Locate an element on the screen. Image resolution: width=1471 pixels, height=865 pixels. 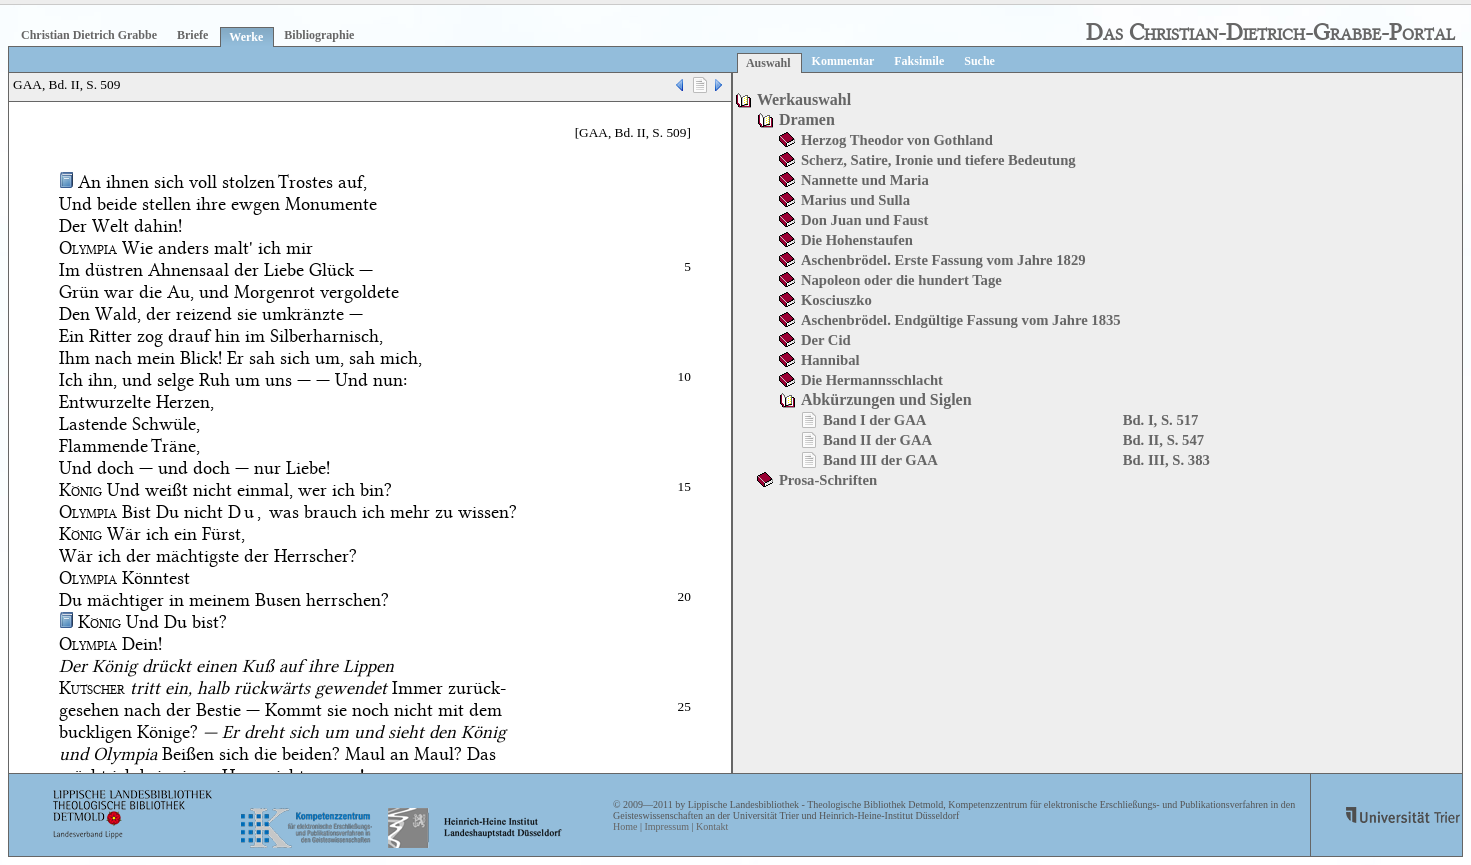
Band I der GAA is located at coordinates (875, 420).